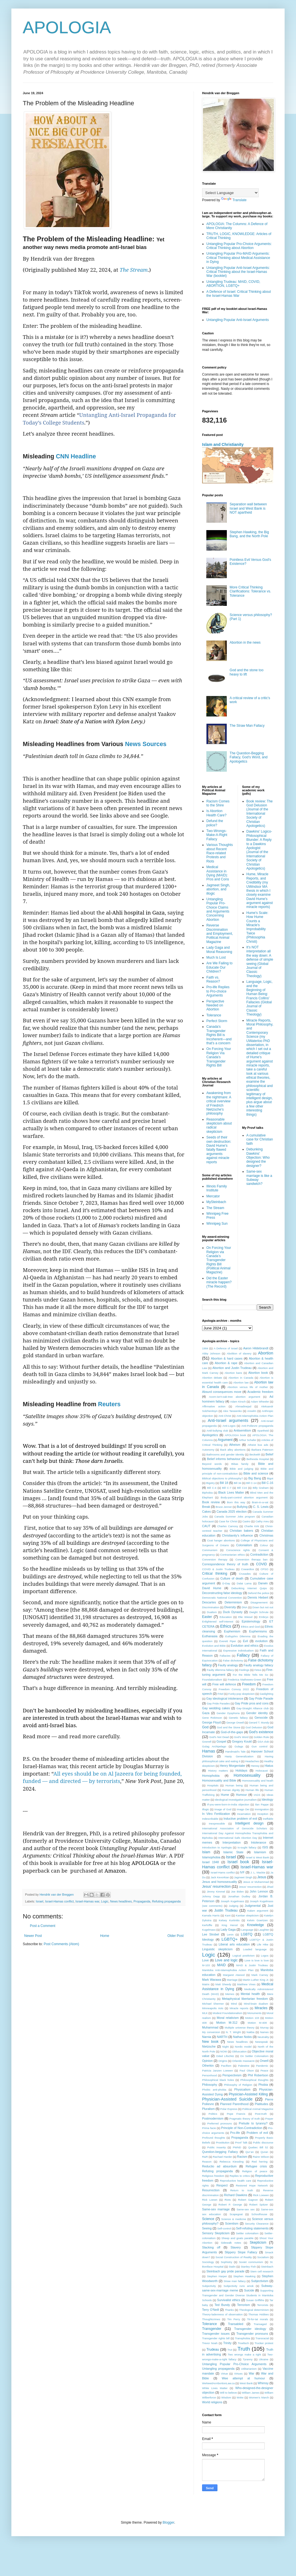 The image size is (296, 2576). I want to click on Bigot, so click(270, 1478).